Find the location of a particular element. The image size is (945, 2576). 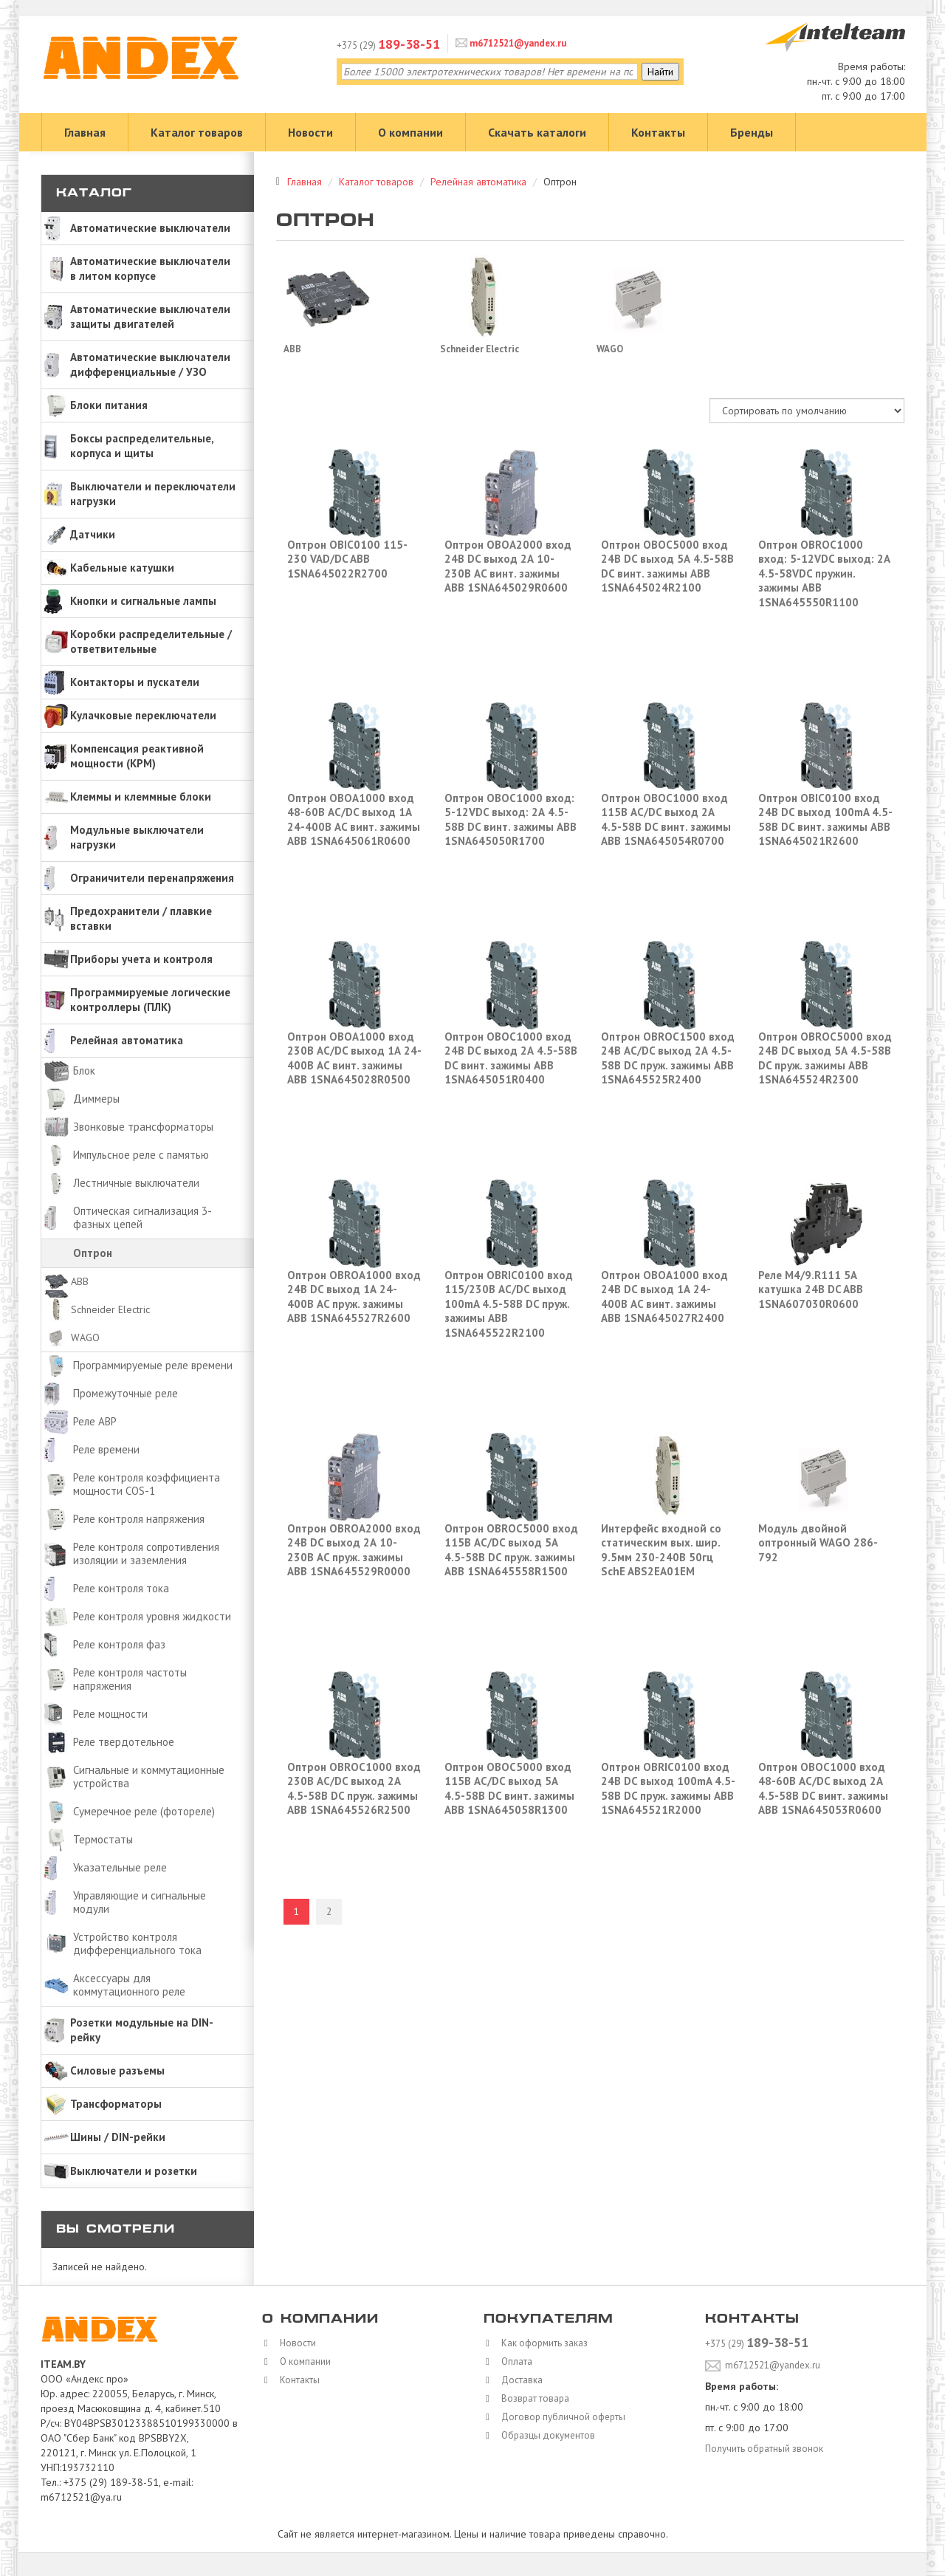

Реле времени is located at coordinates (106, 1449).